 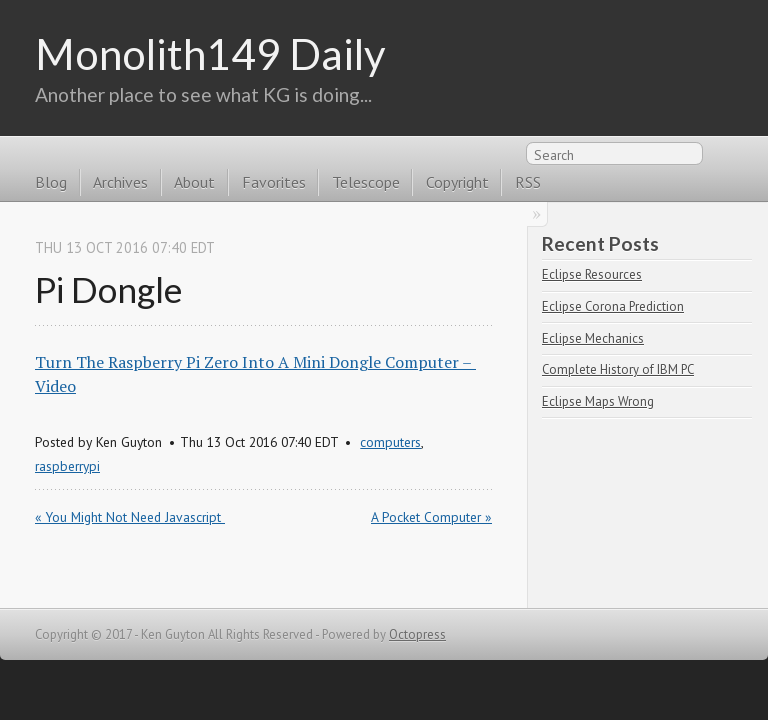 What do you see at coordinates (390, 442) in the screenshot?
I see `computers` at bounding box center [390, 442].